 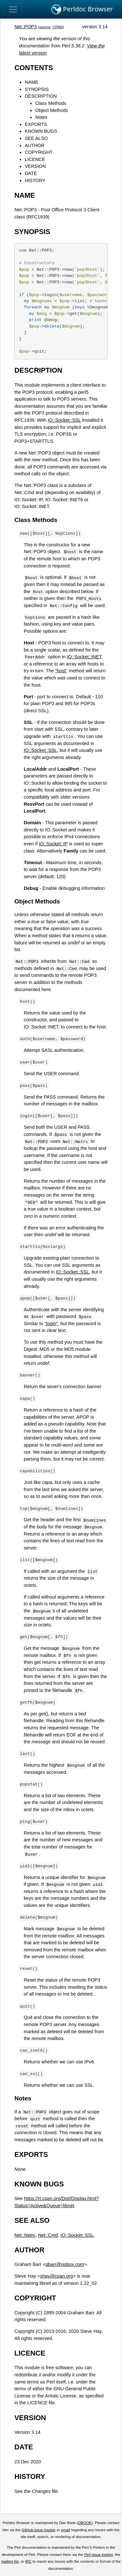 I want to click on DESCRIPTION, so click(x=41, y=96).